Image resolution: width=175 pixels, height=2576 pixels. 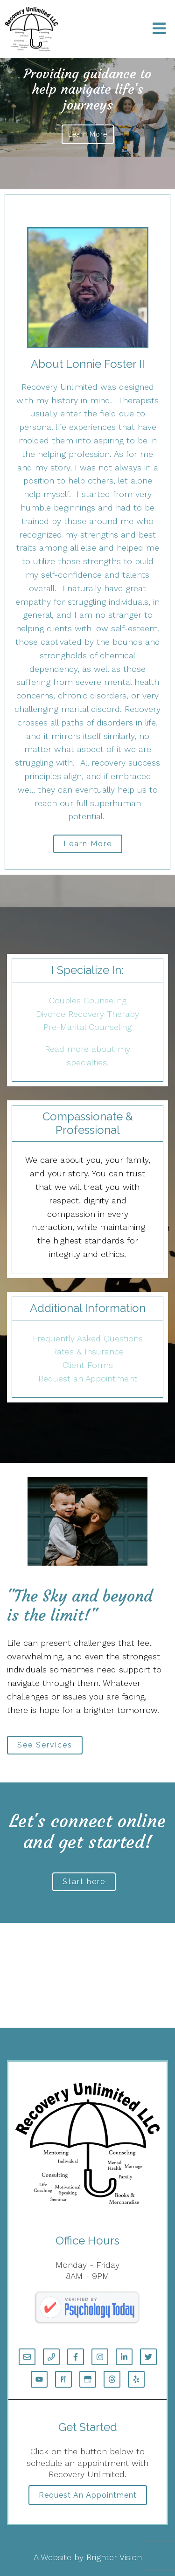 I want to click on Frequently Asked Questions, so click(x=88, y=1338).